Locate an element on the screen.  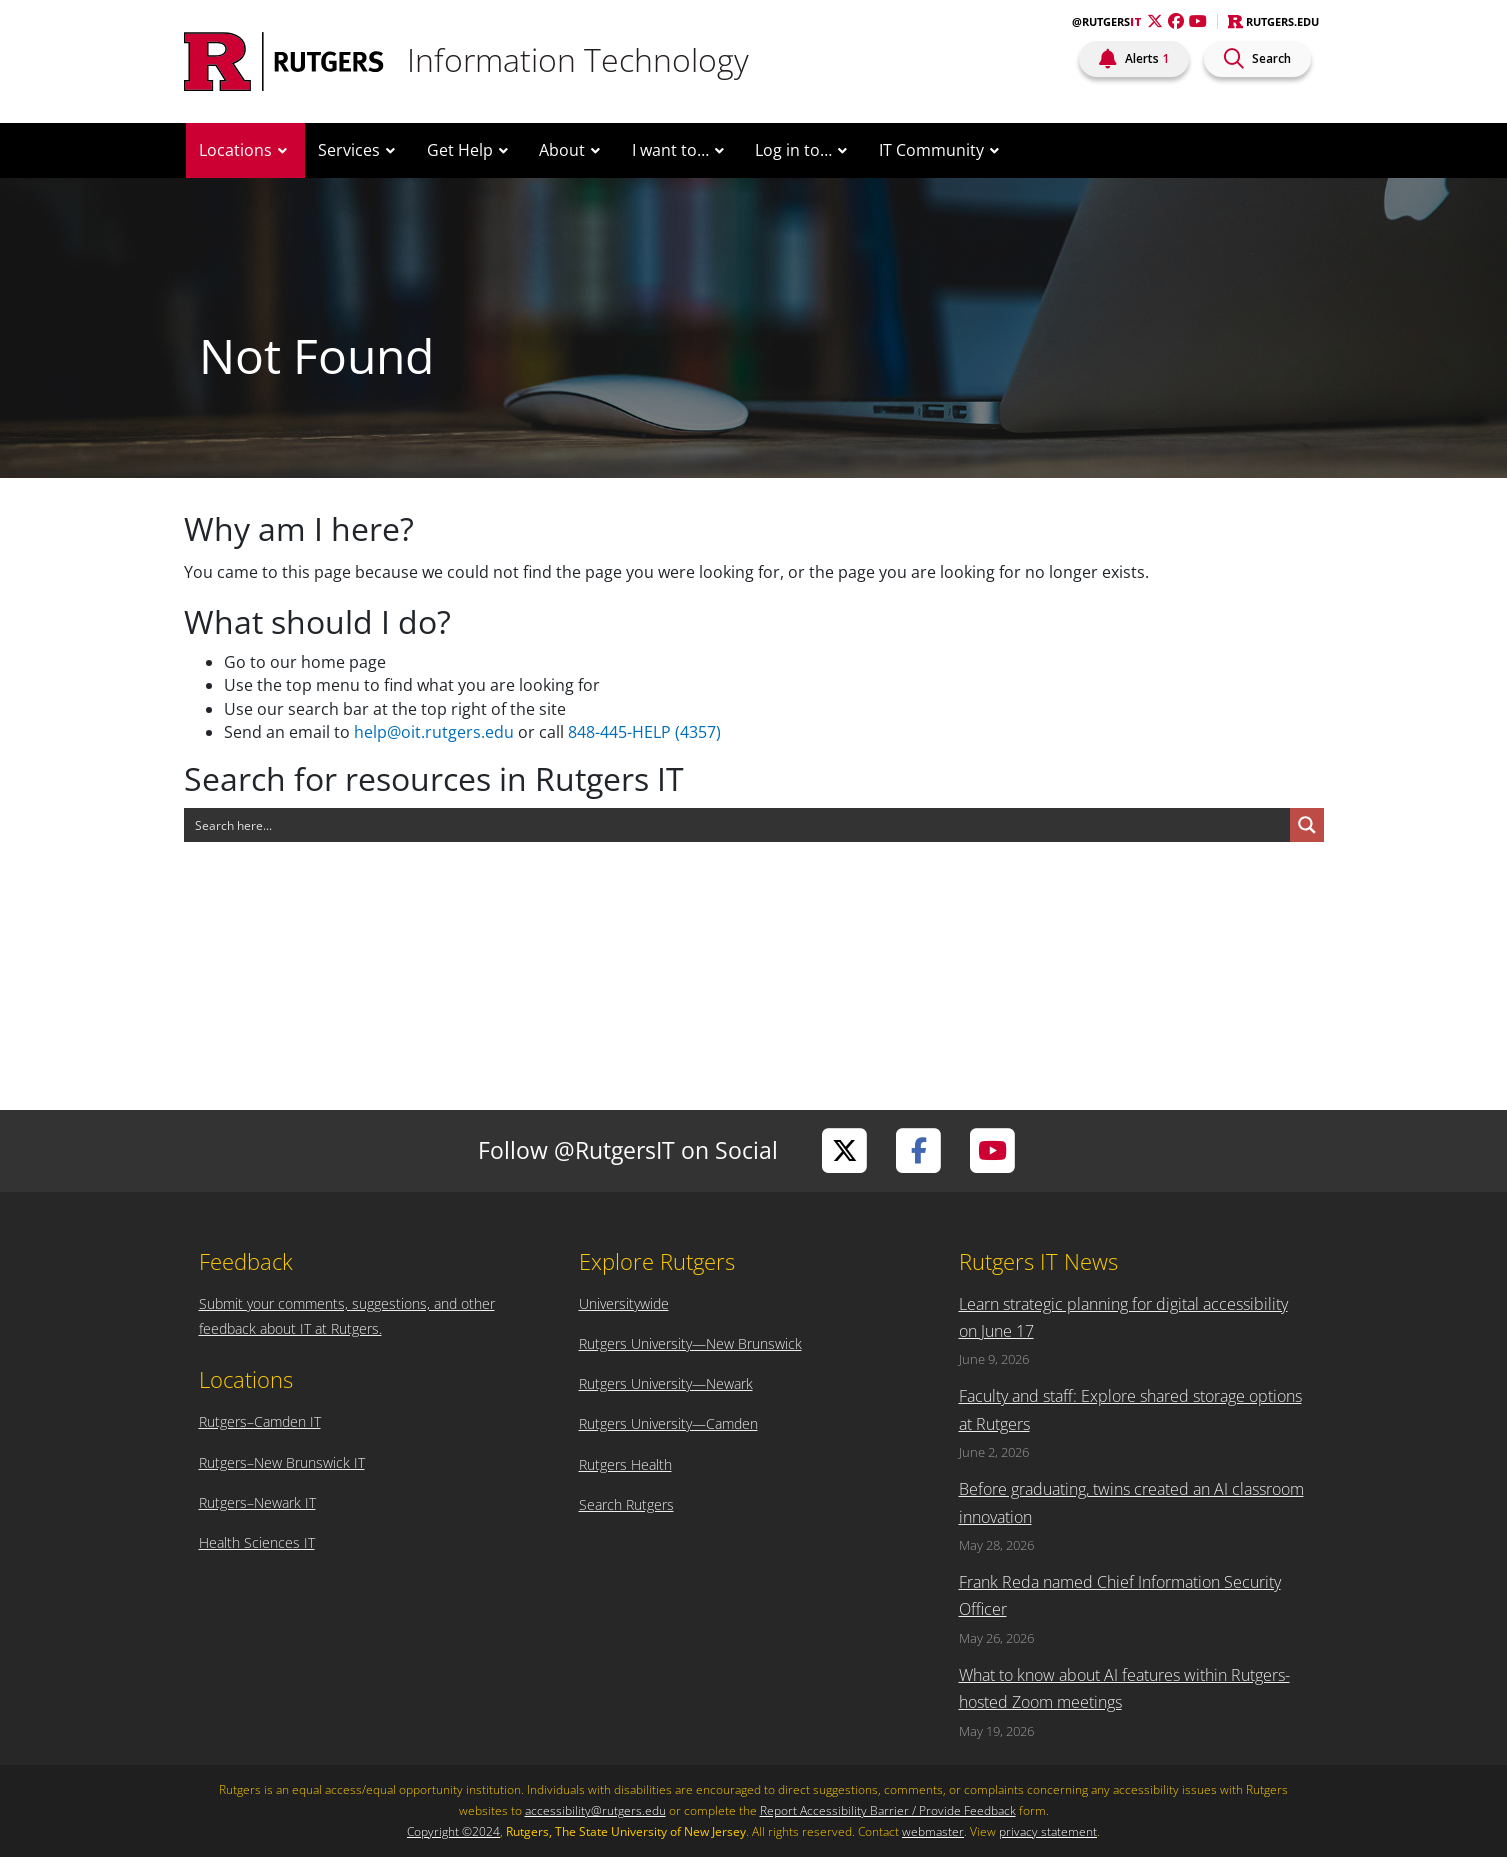
Health Sciences IT is located at coordinates (257, 1542).